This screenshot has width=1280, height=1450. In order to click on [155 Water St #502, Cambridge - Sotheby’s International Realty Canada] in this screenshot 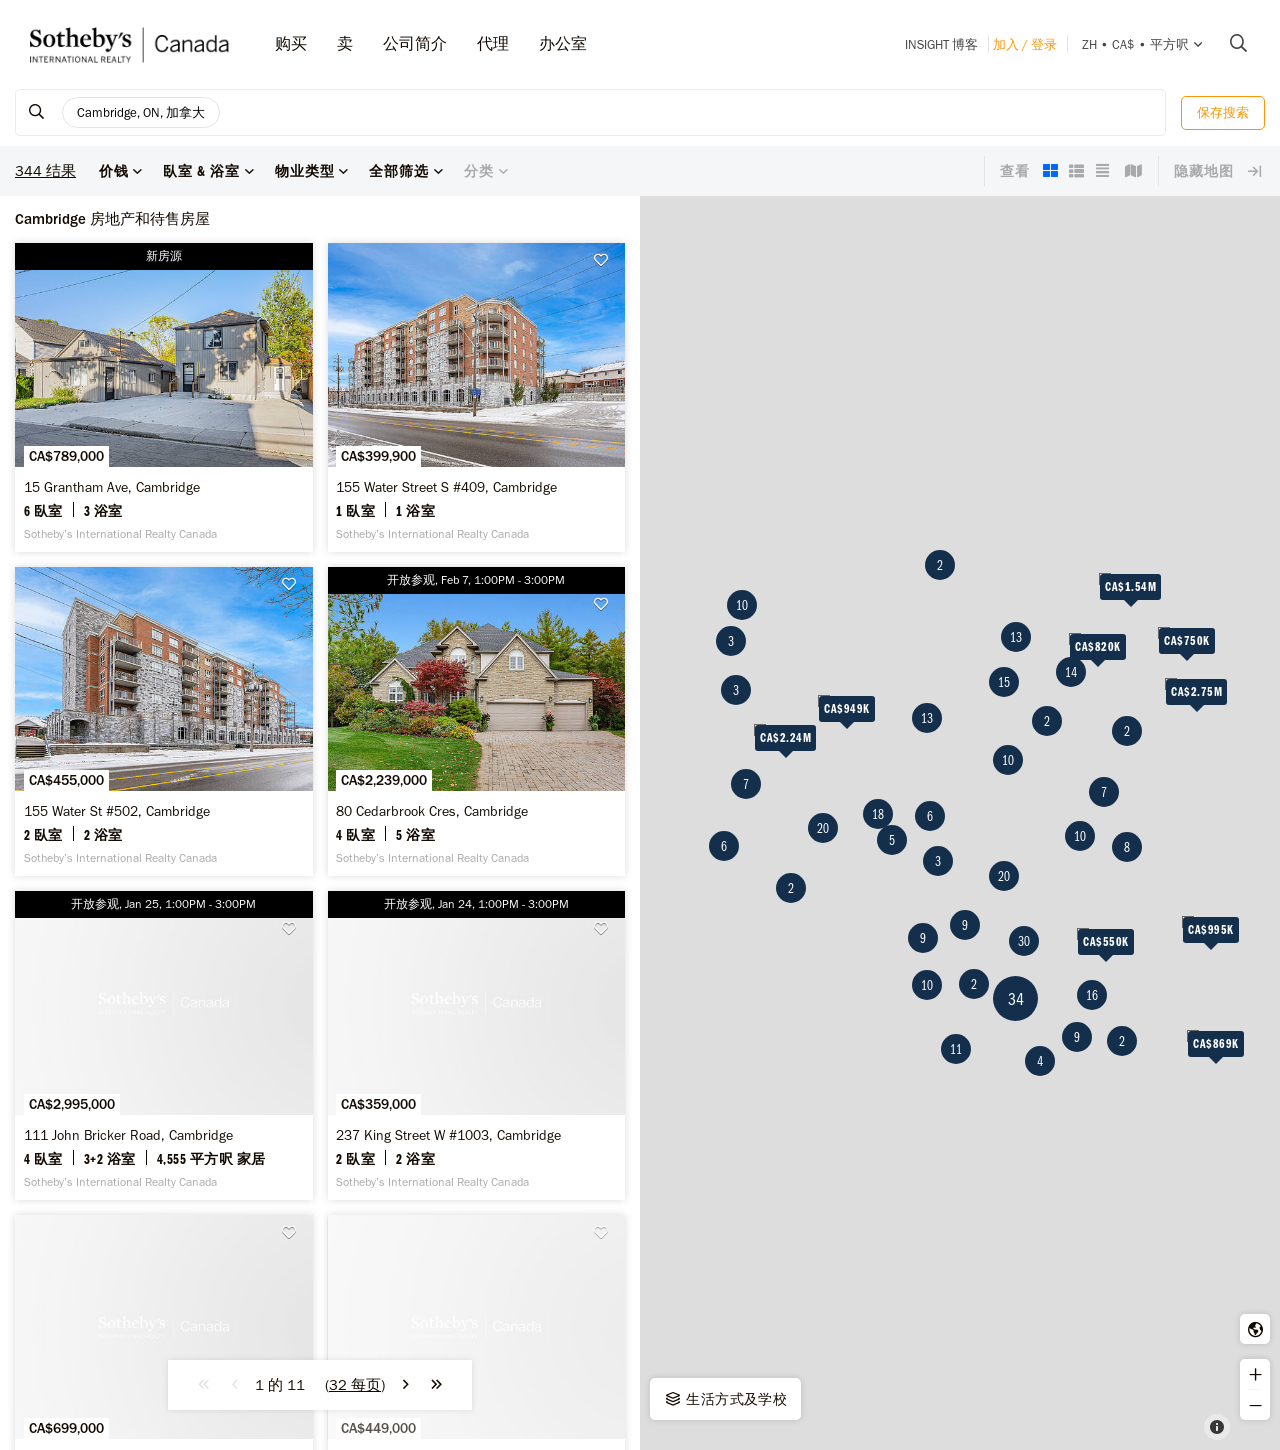, I will do `click(164, 721)`.